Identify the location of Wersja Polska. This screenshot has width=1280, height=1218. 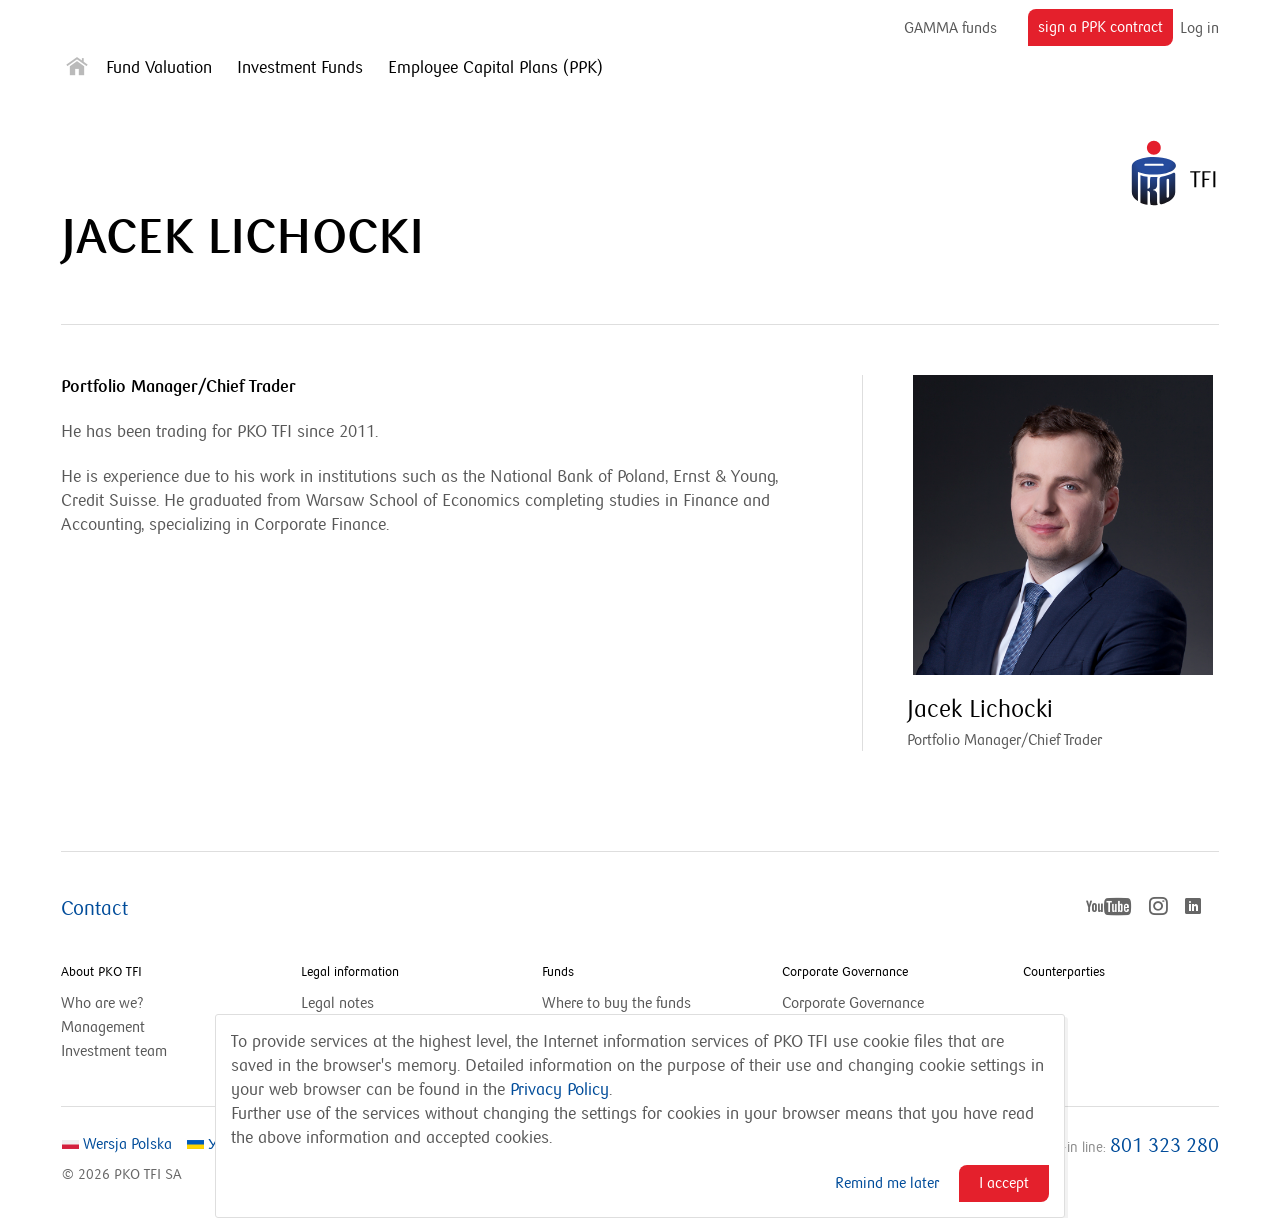
(117, 1144).